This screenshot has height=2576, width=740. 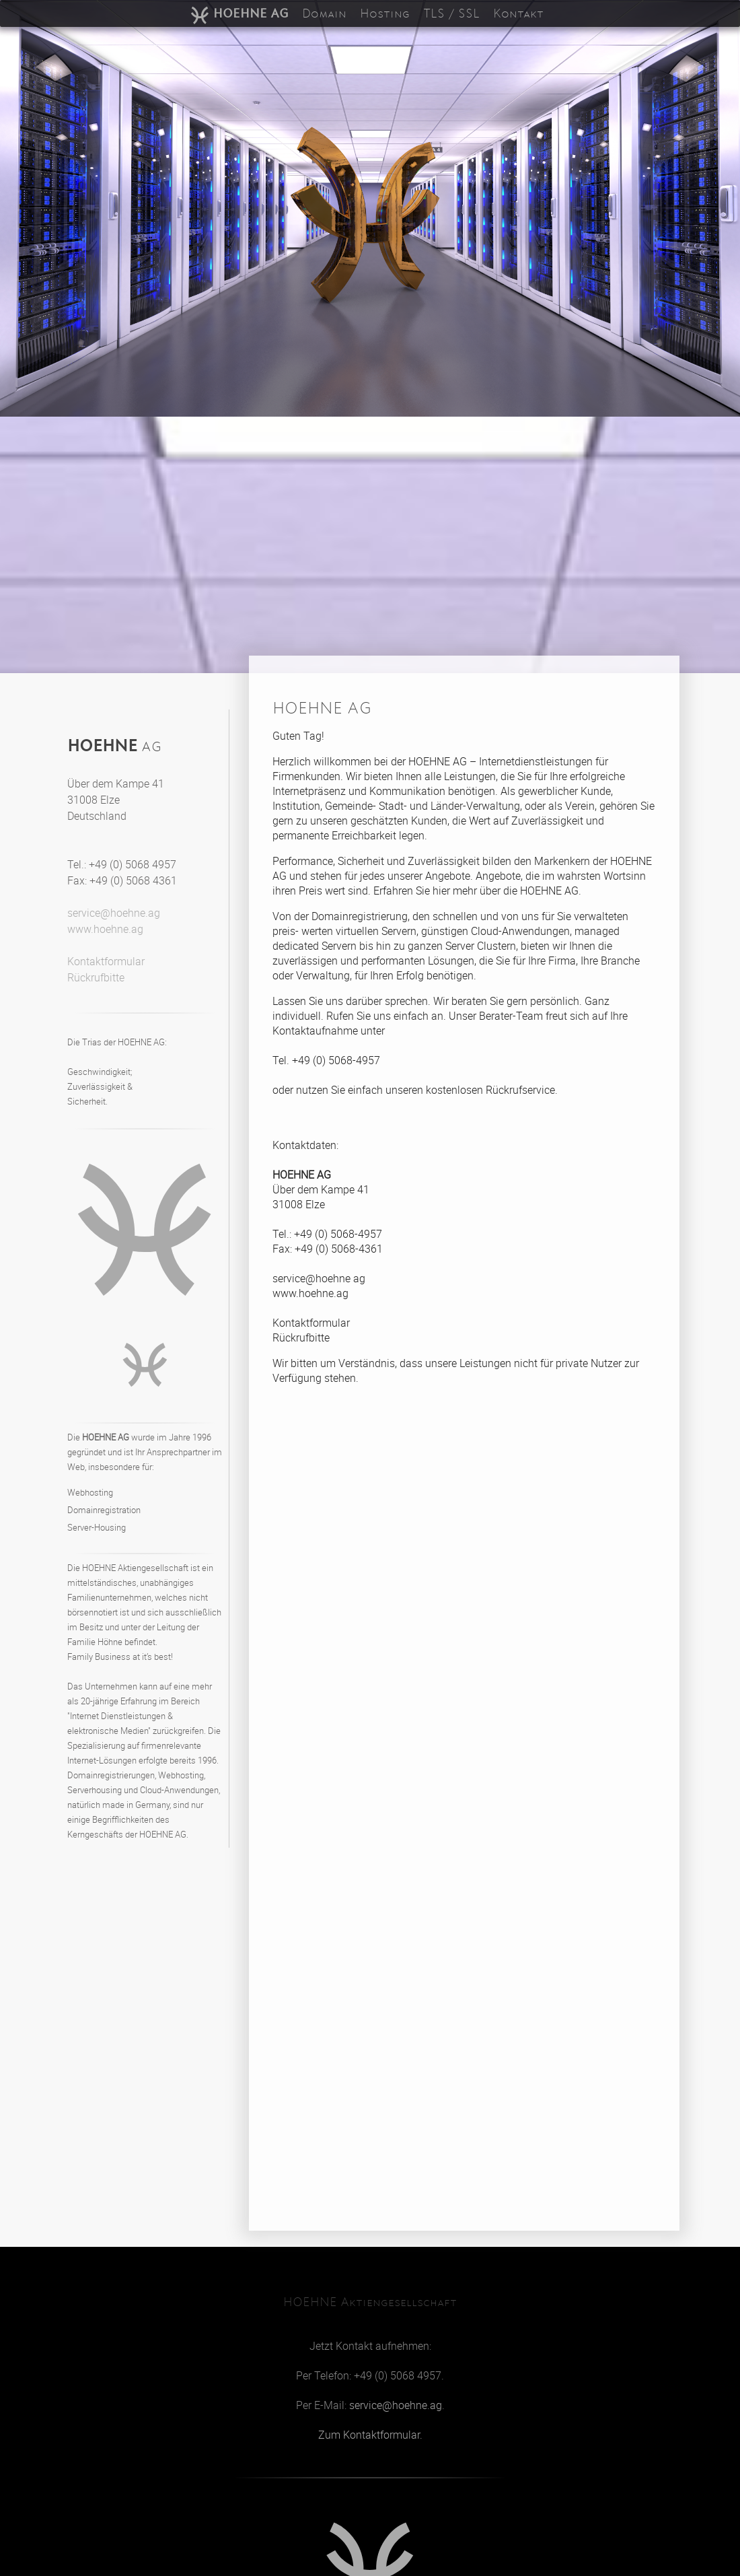 What do you see at coordinates (95, 977) in the screenshot?
I see `Rückrufbitte` at bounding box center [95, 977].